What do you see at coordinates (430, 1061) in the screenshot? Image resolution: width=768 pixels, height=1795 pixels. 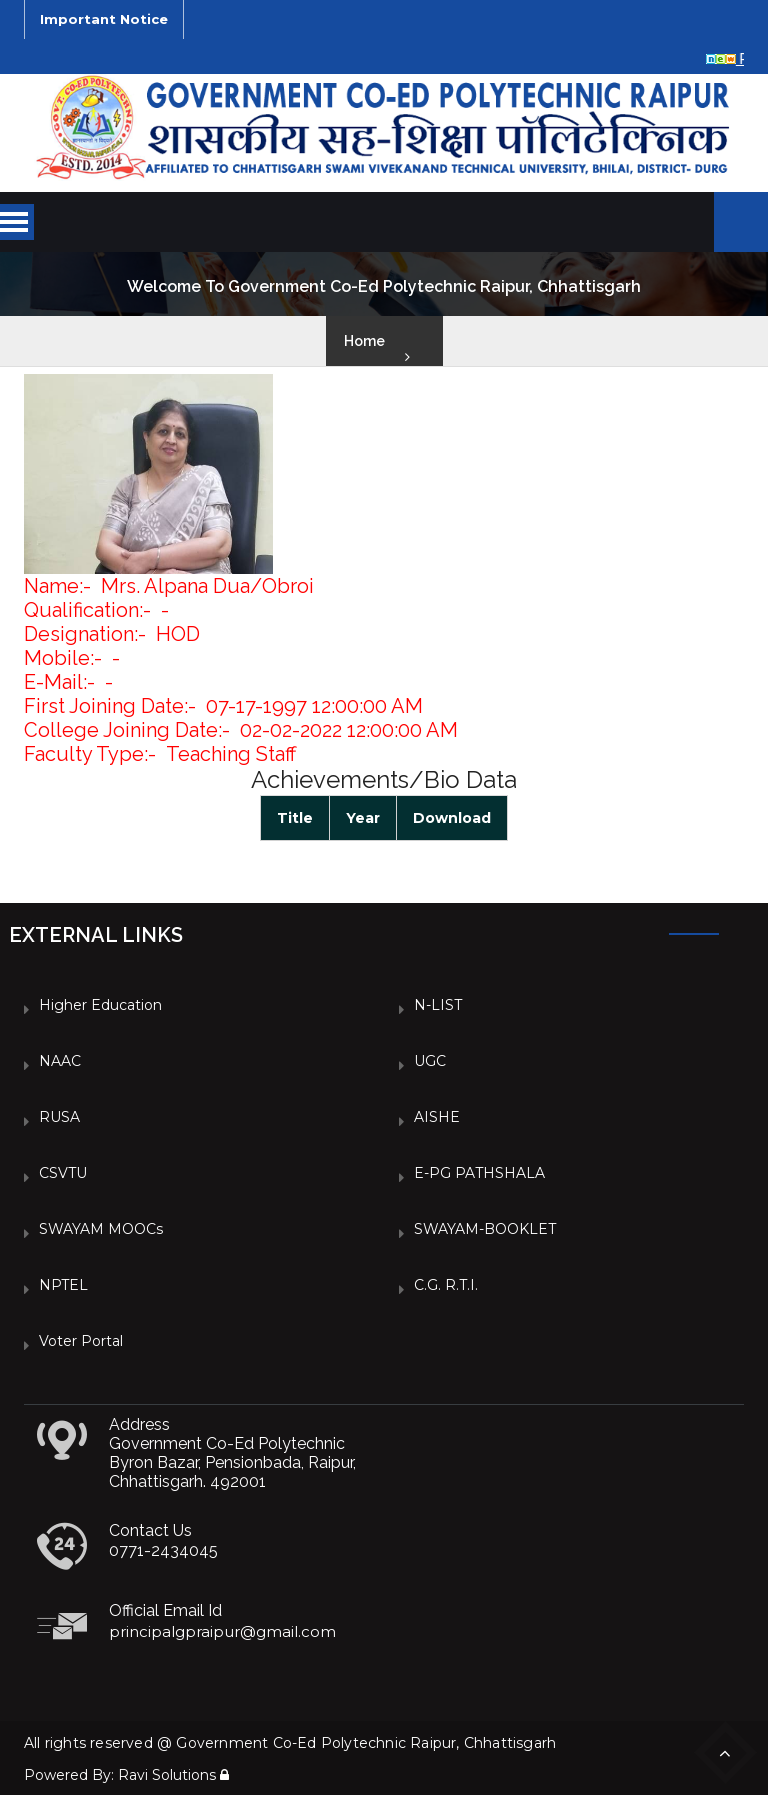 I see `UGC` at bounding box center [430, 1061].